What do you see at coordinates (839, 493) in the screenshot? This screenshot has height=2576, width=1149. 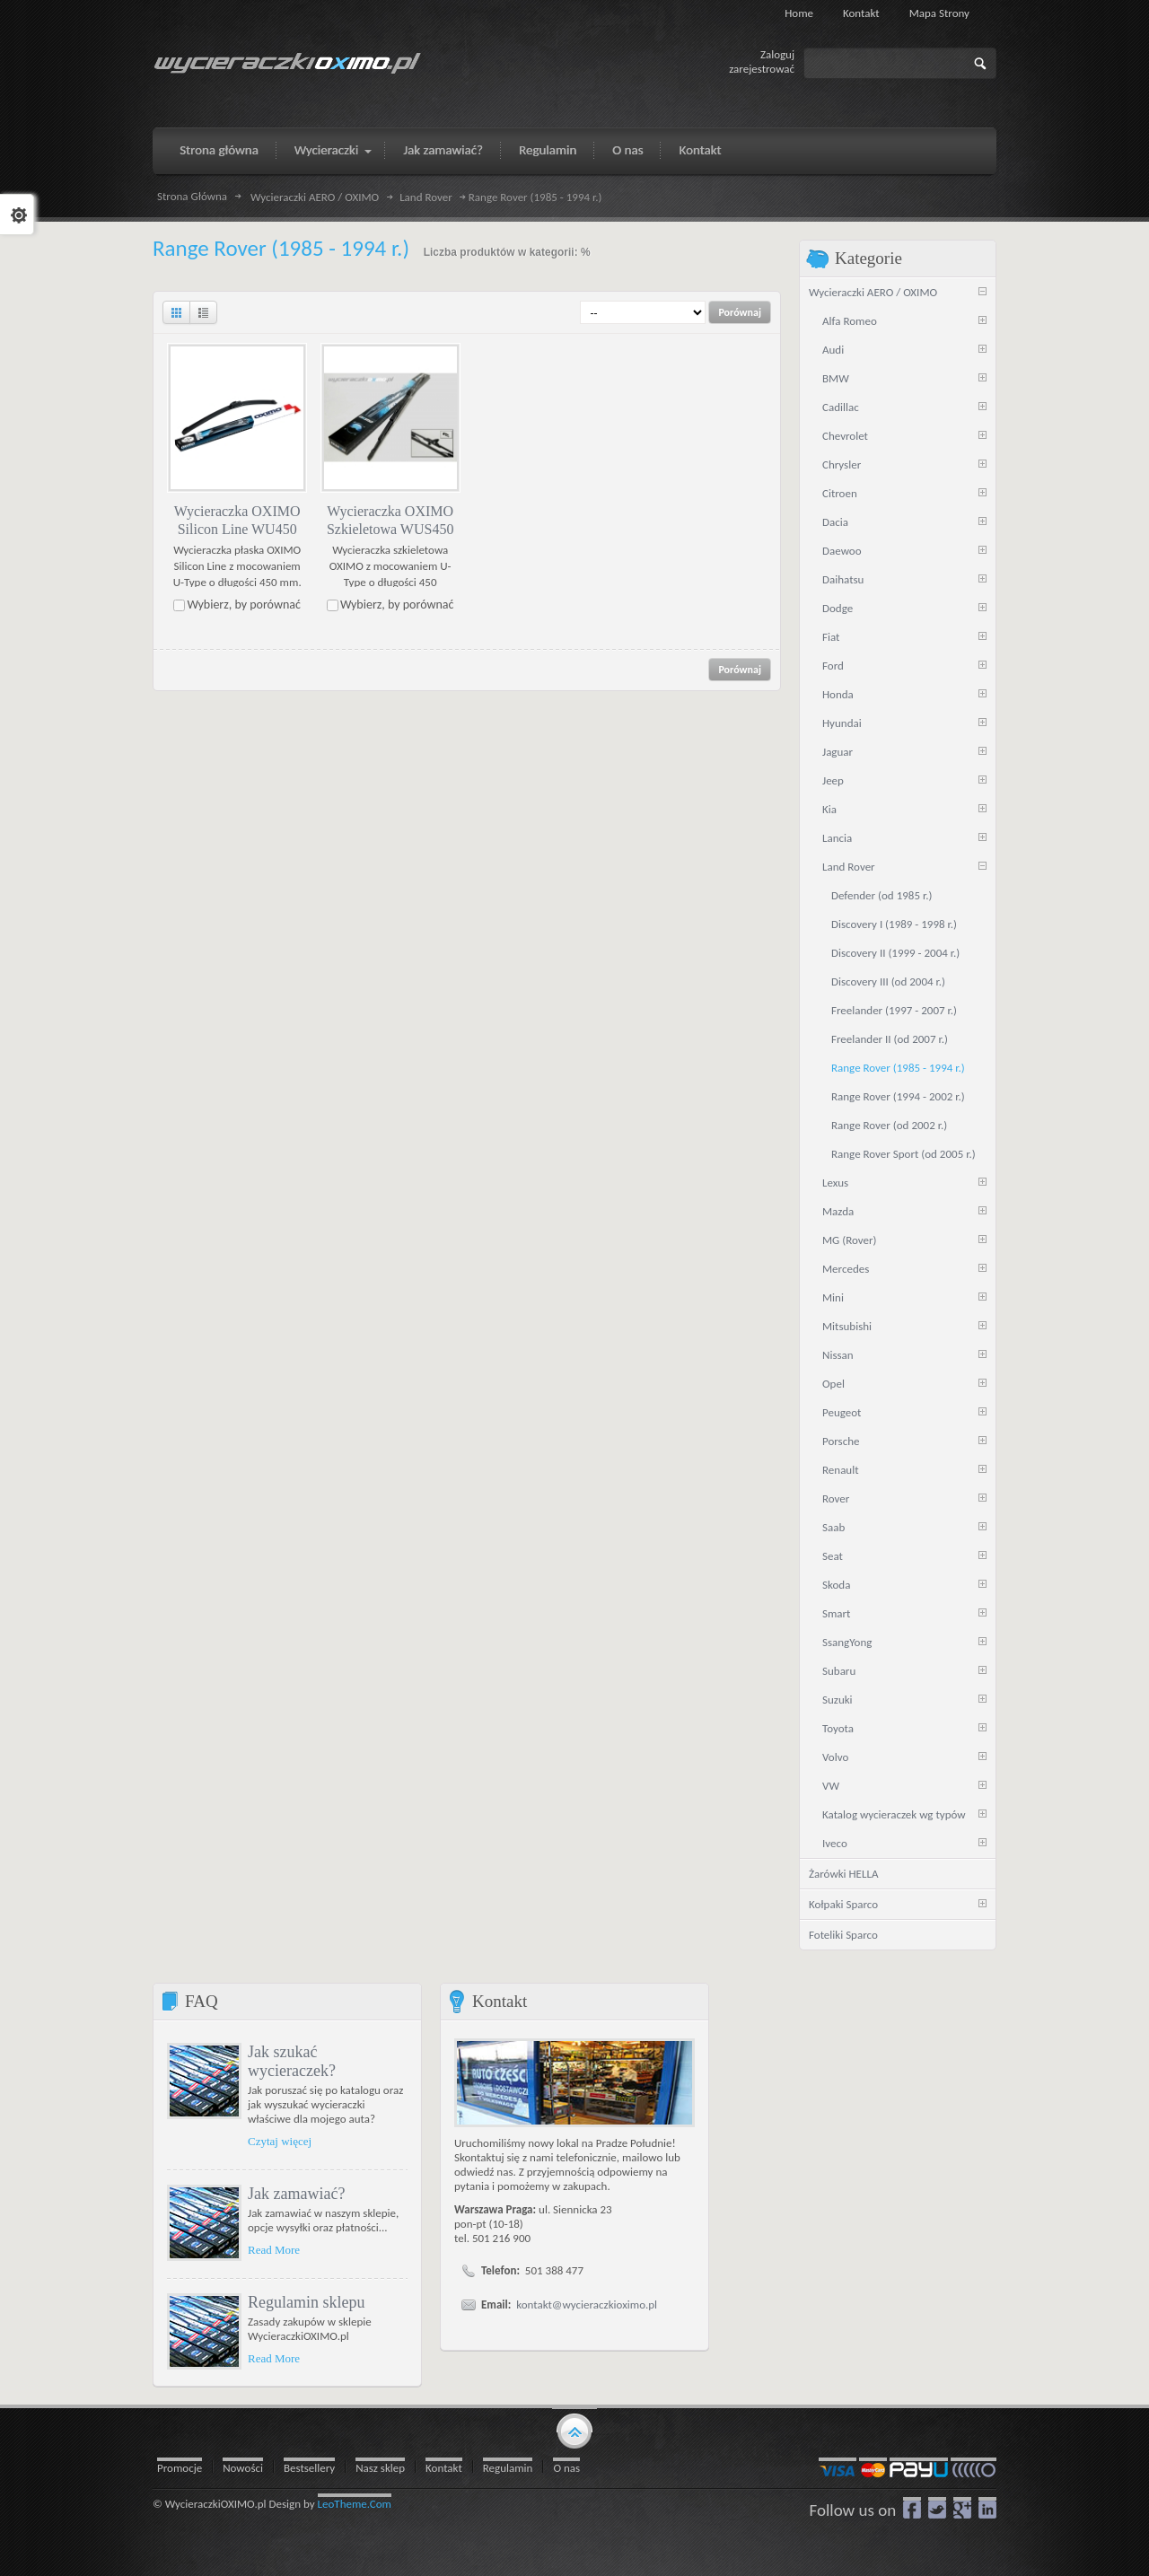 I see `Citroen` at bounding box center [839, 493].